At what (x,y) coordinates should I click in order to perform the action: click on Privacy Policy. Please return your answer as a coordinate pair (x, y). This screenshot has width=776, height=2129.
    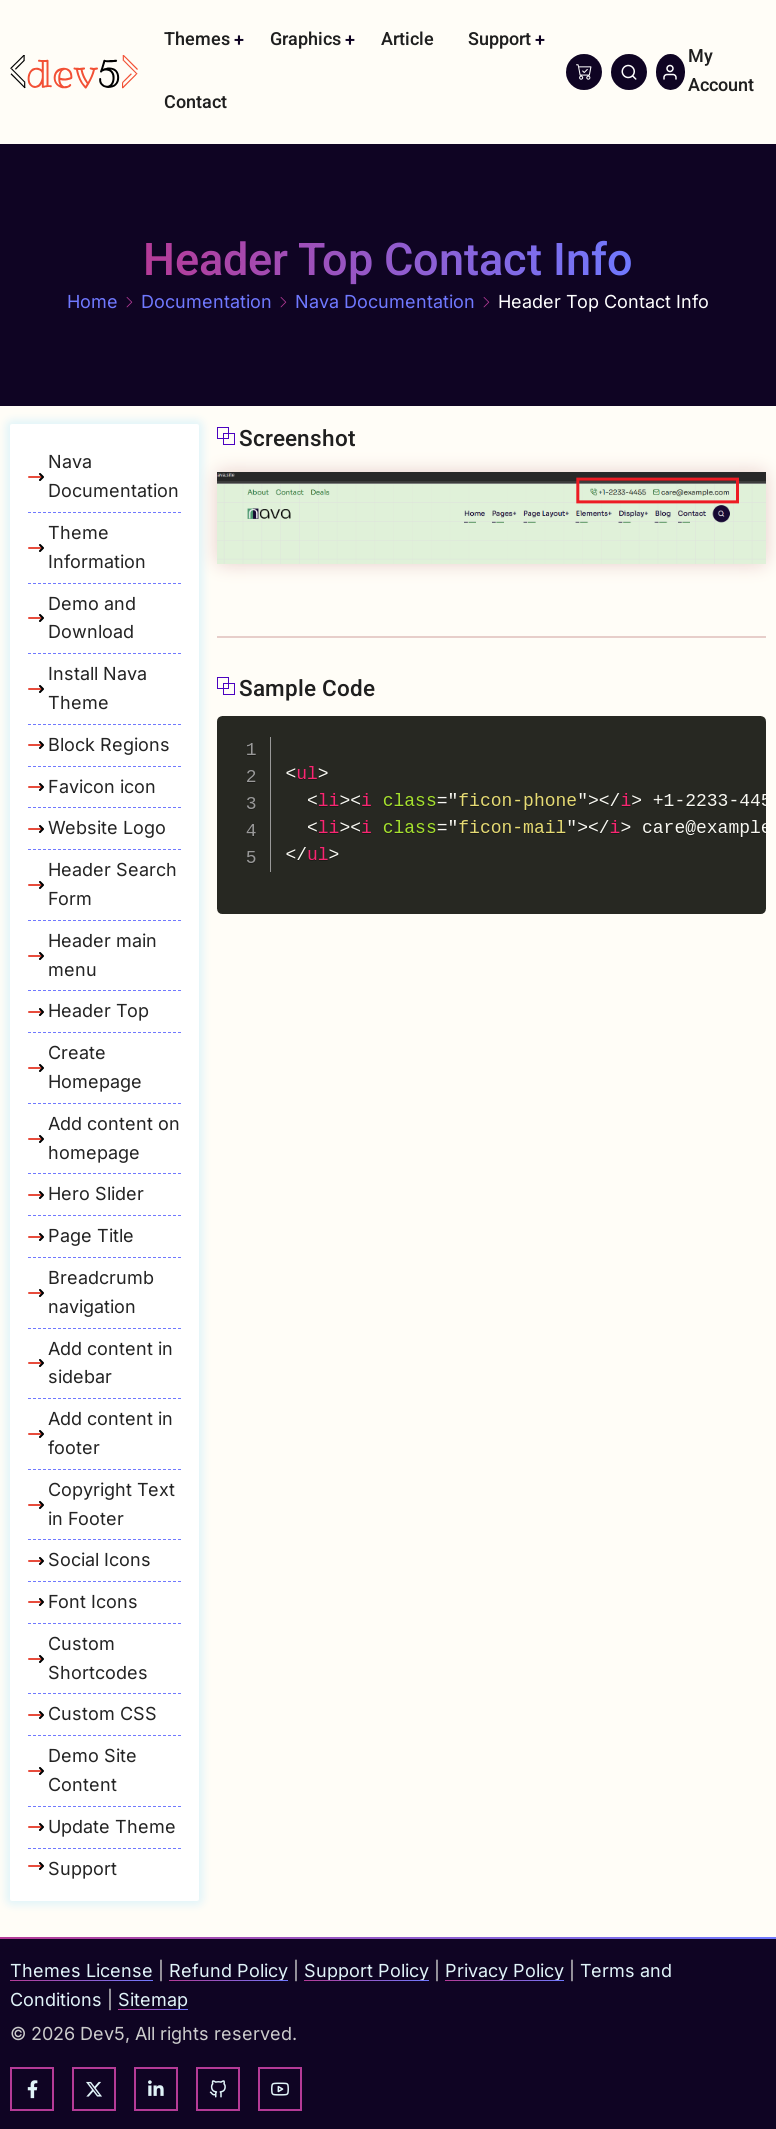
    Looking at the image, I should click on (504, 1970).